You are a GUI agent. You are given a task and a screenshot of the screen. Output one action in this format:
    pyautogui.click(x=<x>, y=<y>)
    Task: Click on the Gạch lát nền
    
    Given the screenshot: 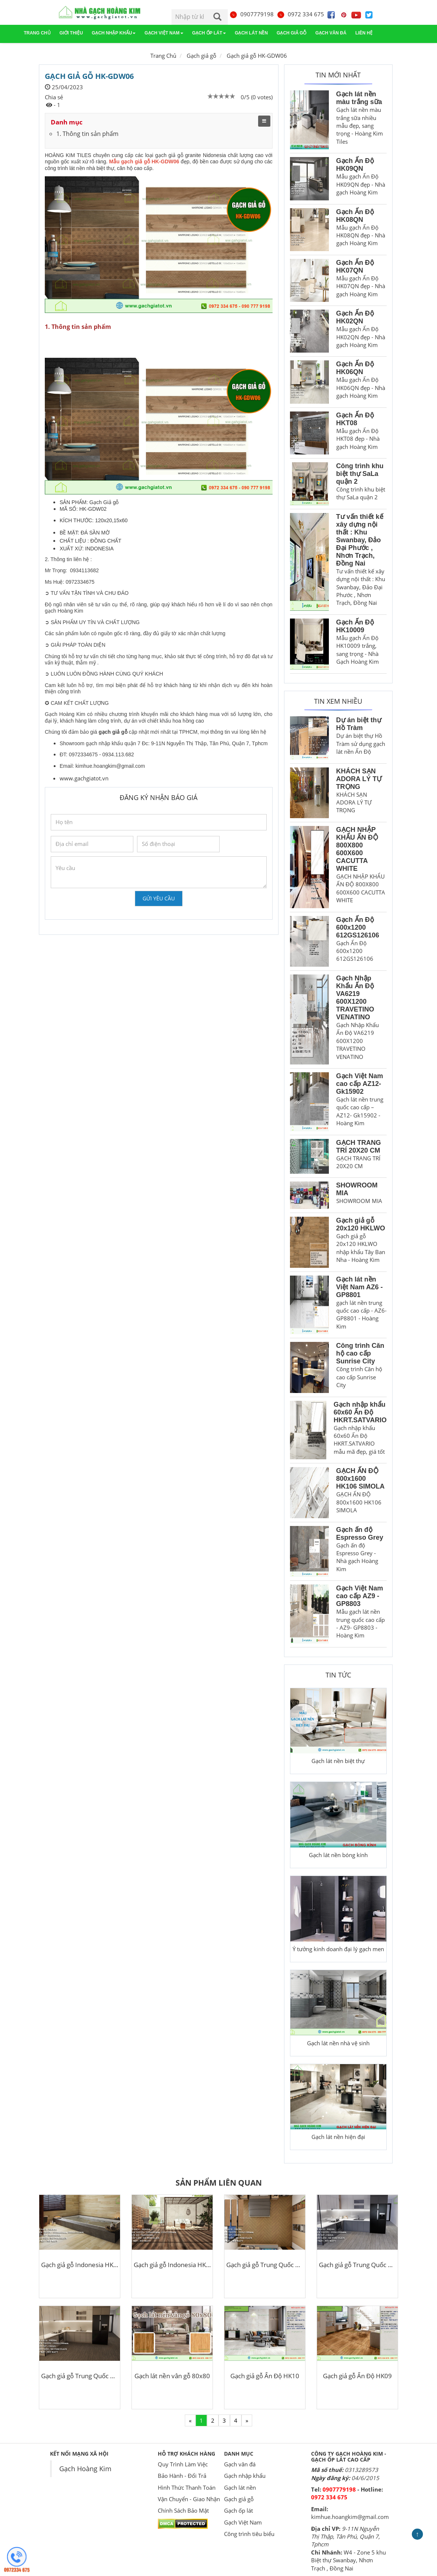 What is the action you would take?
    pyautogui.click(x=251, y=33)
    